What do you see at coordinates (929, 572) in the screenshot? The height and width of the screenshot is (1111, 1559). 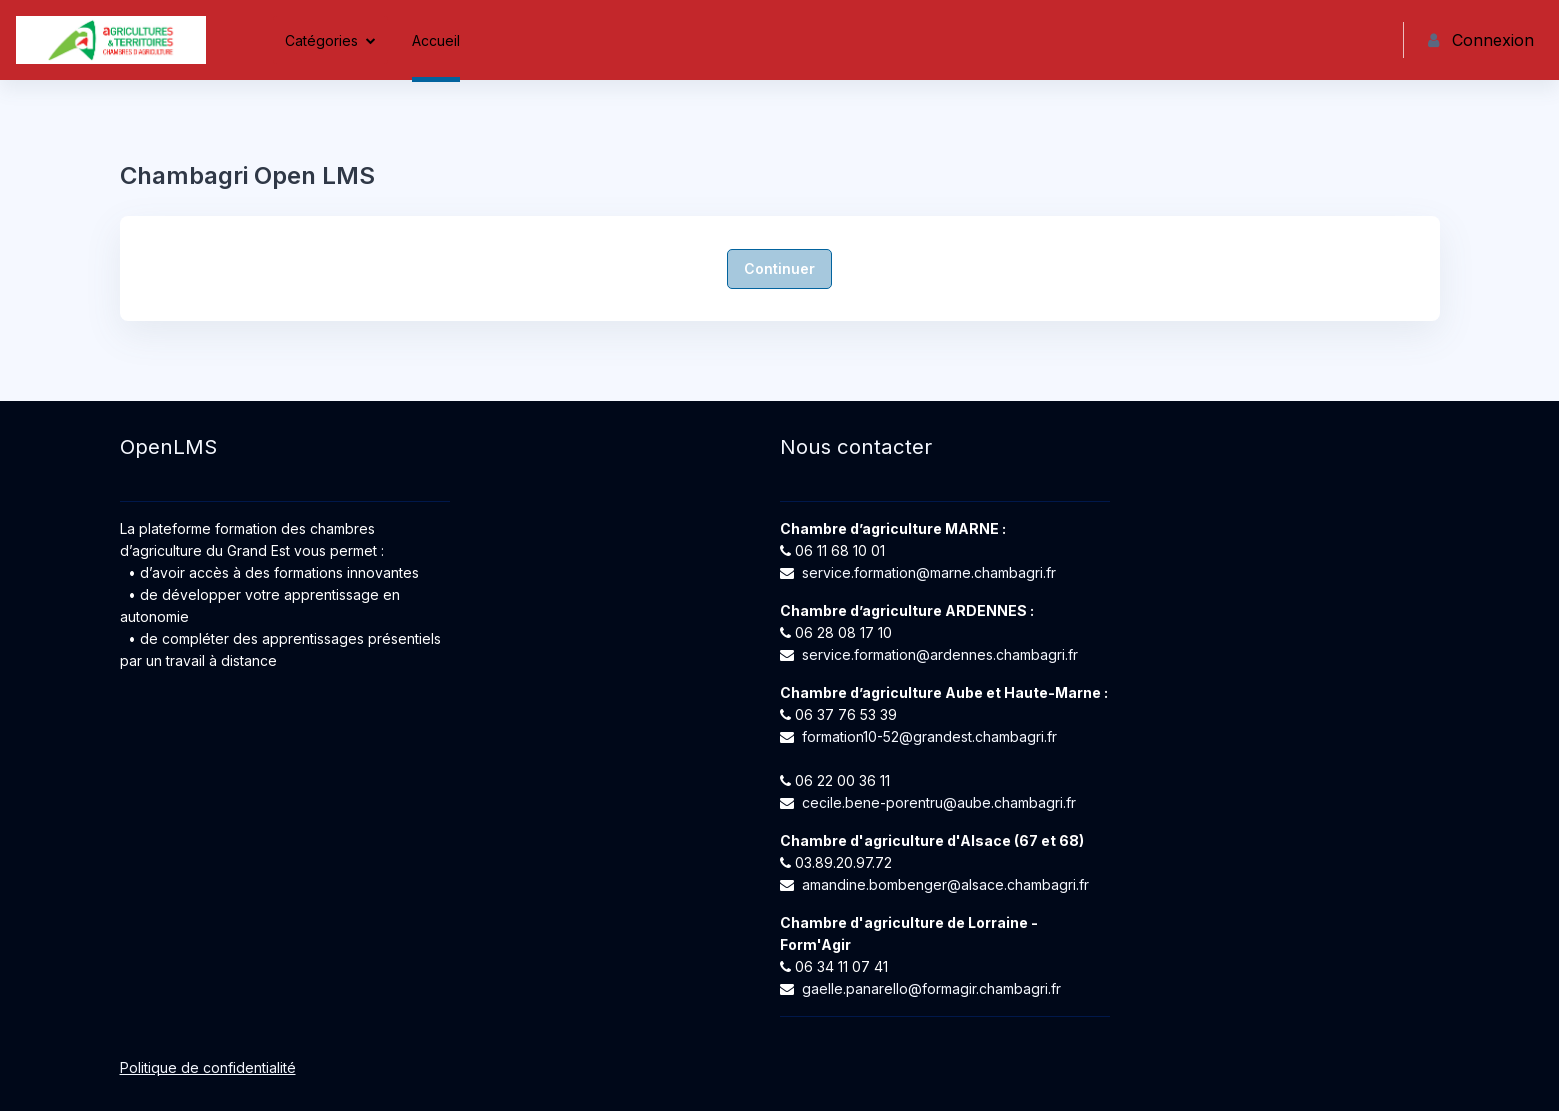 I see `service.formation@marne.chambagri.fr` at bounding box center [929, 572].